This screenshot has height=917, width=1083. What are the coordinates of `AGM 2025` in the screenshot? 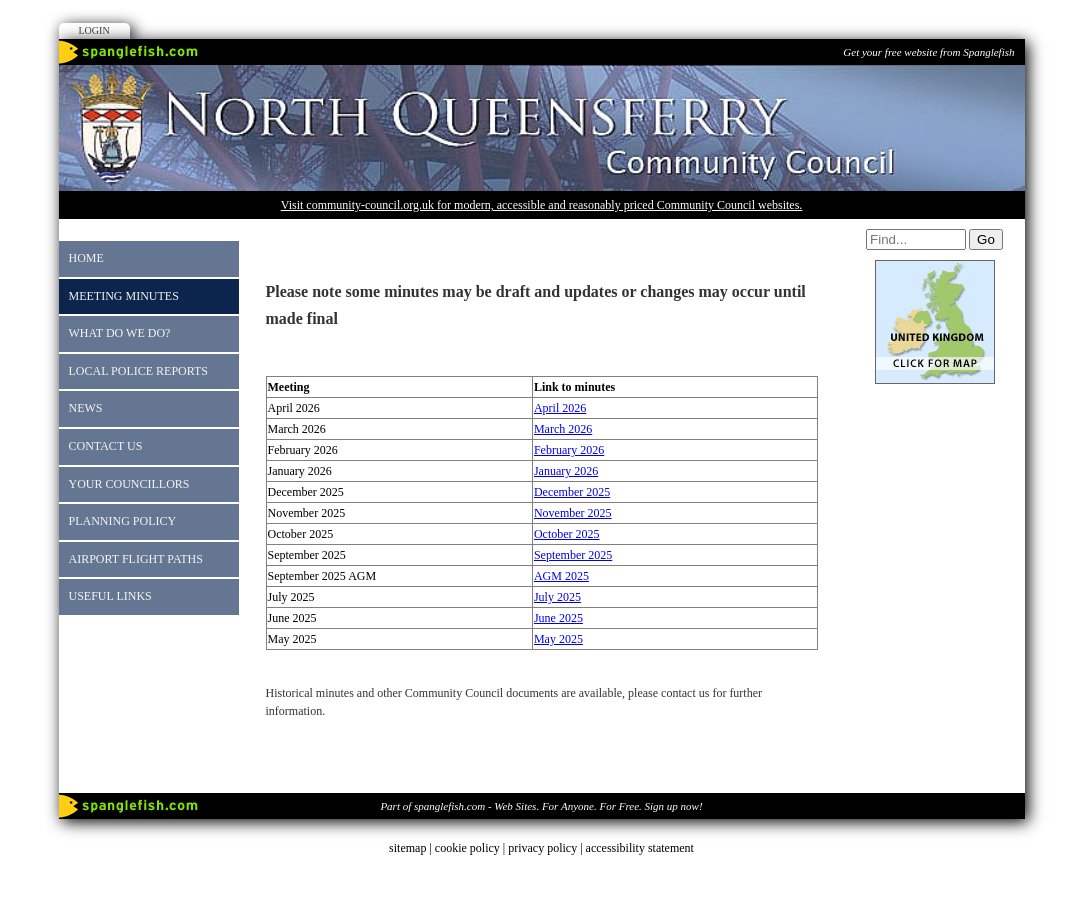 It's located at (561, 576).